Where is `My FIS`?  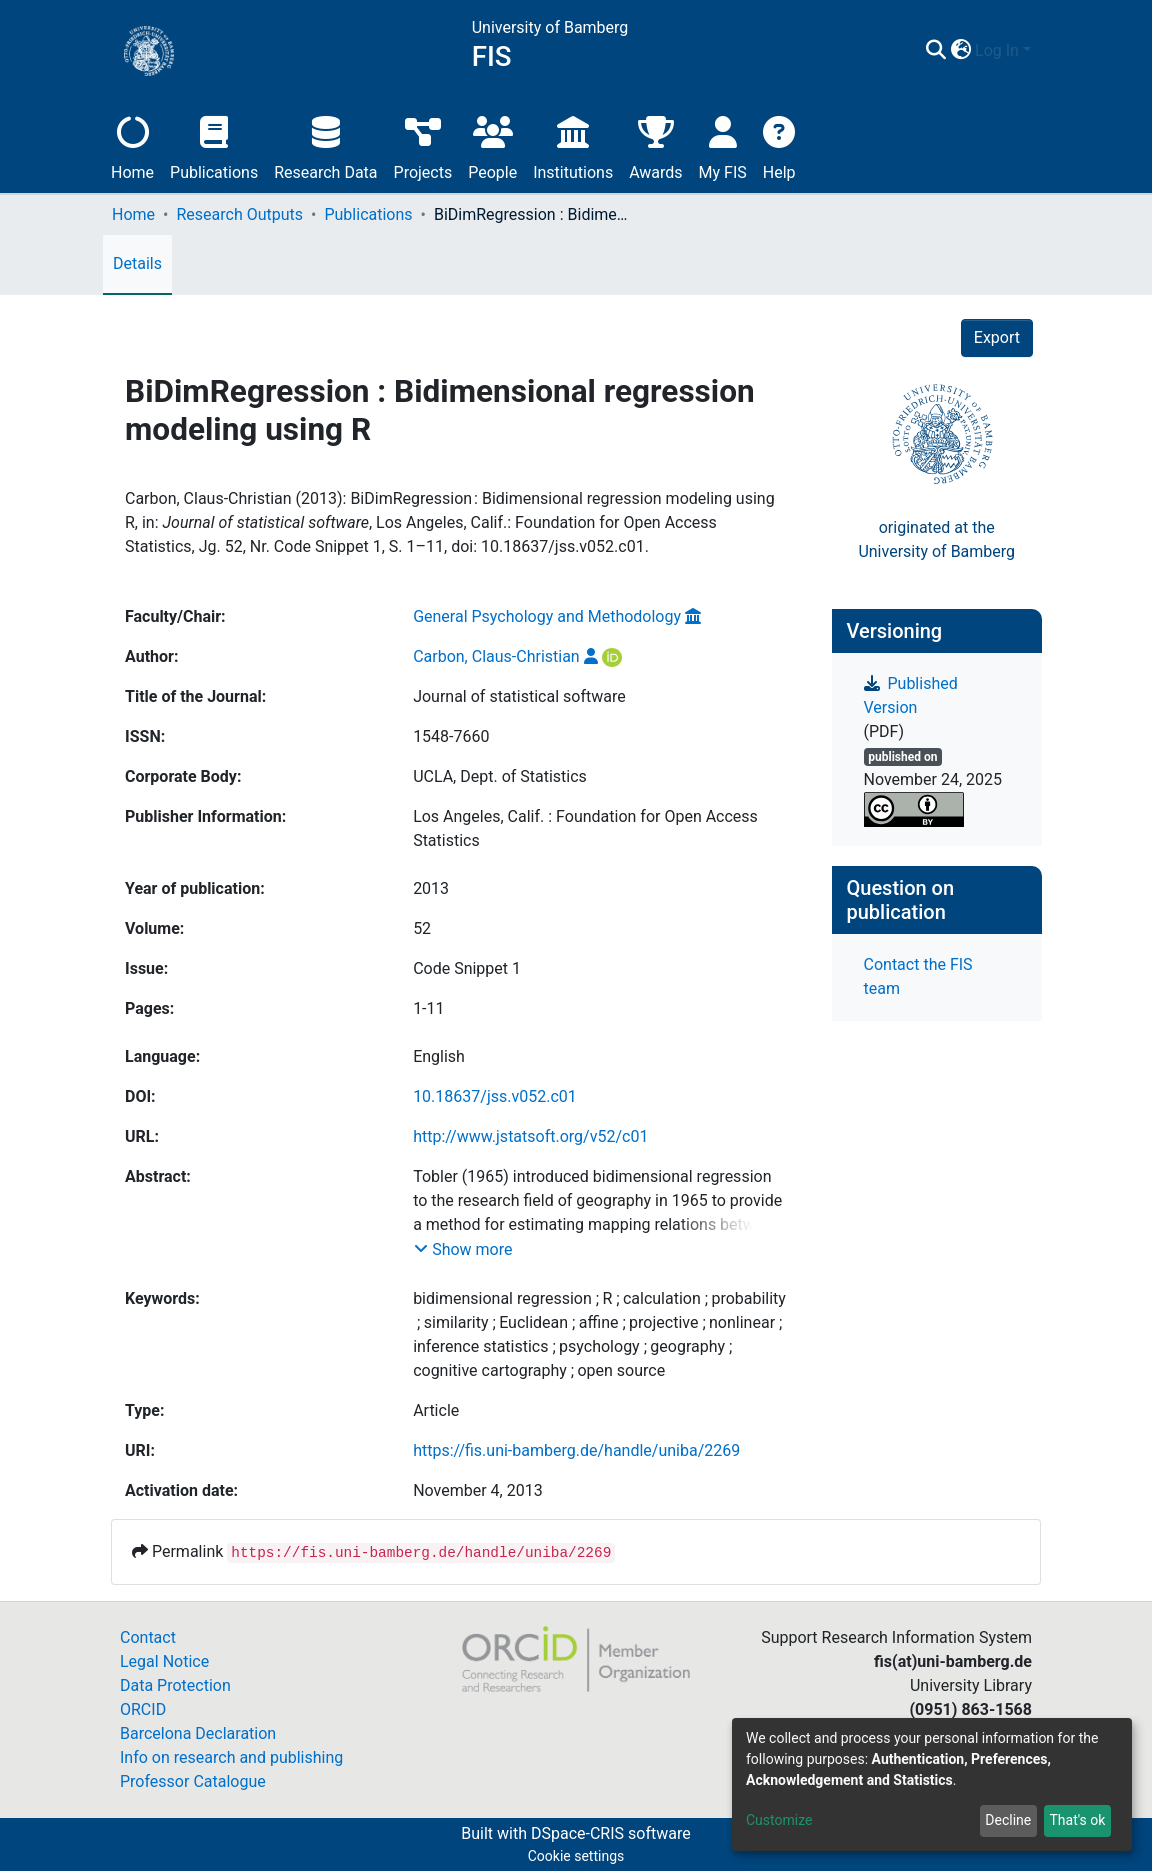
My FIS is located at coordinates (723, 145).